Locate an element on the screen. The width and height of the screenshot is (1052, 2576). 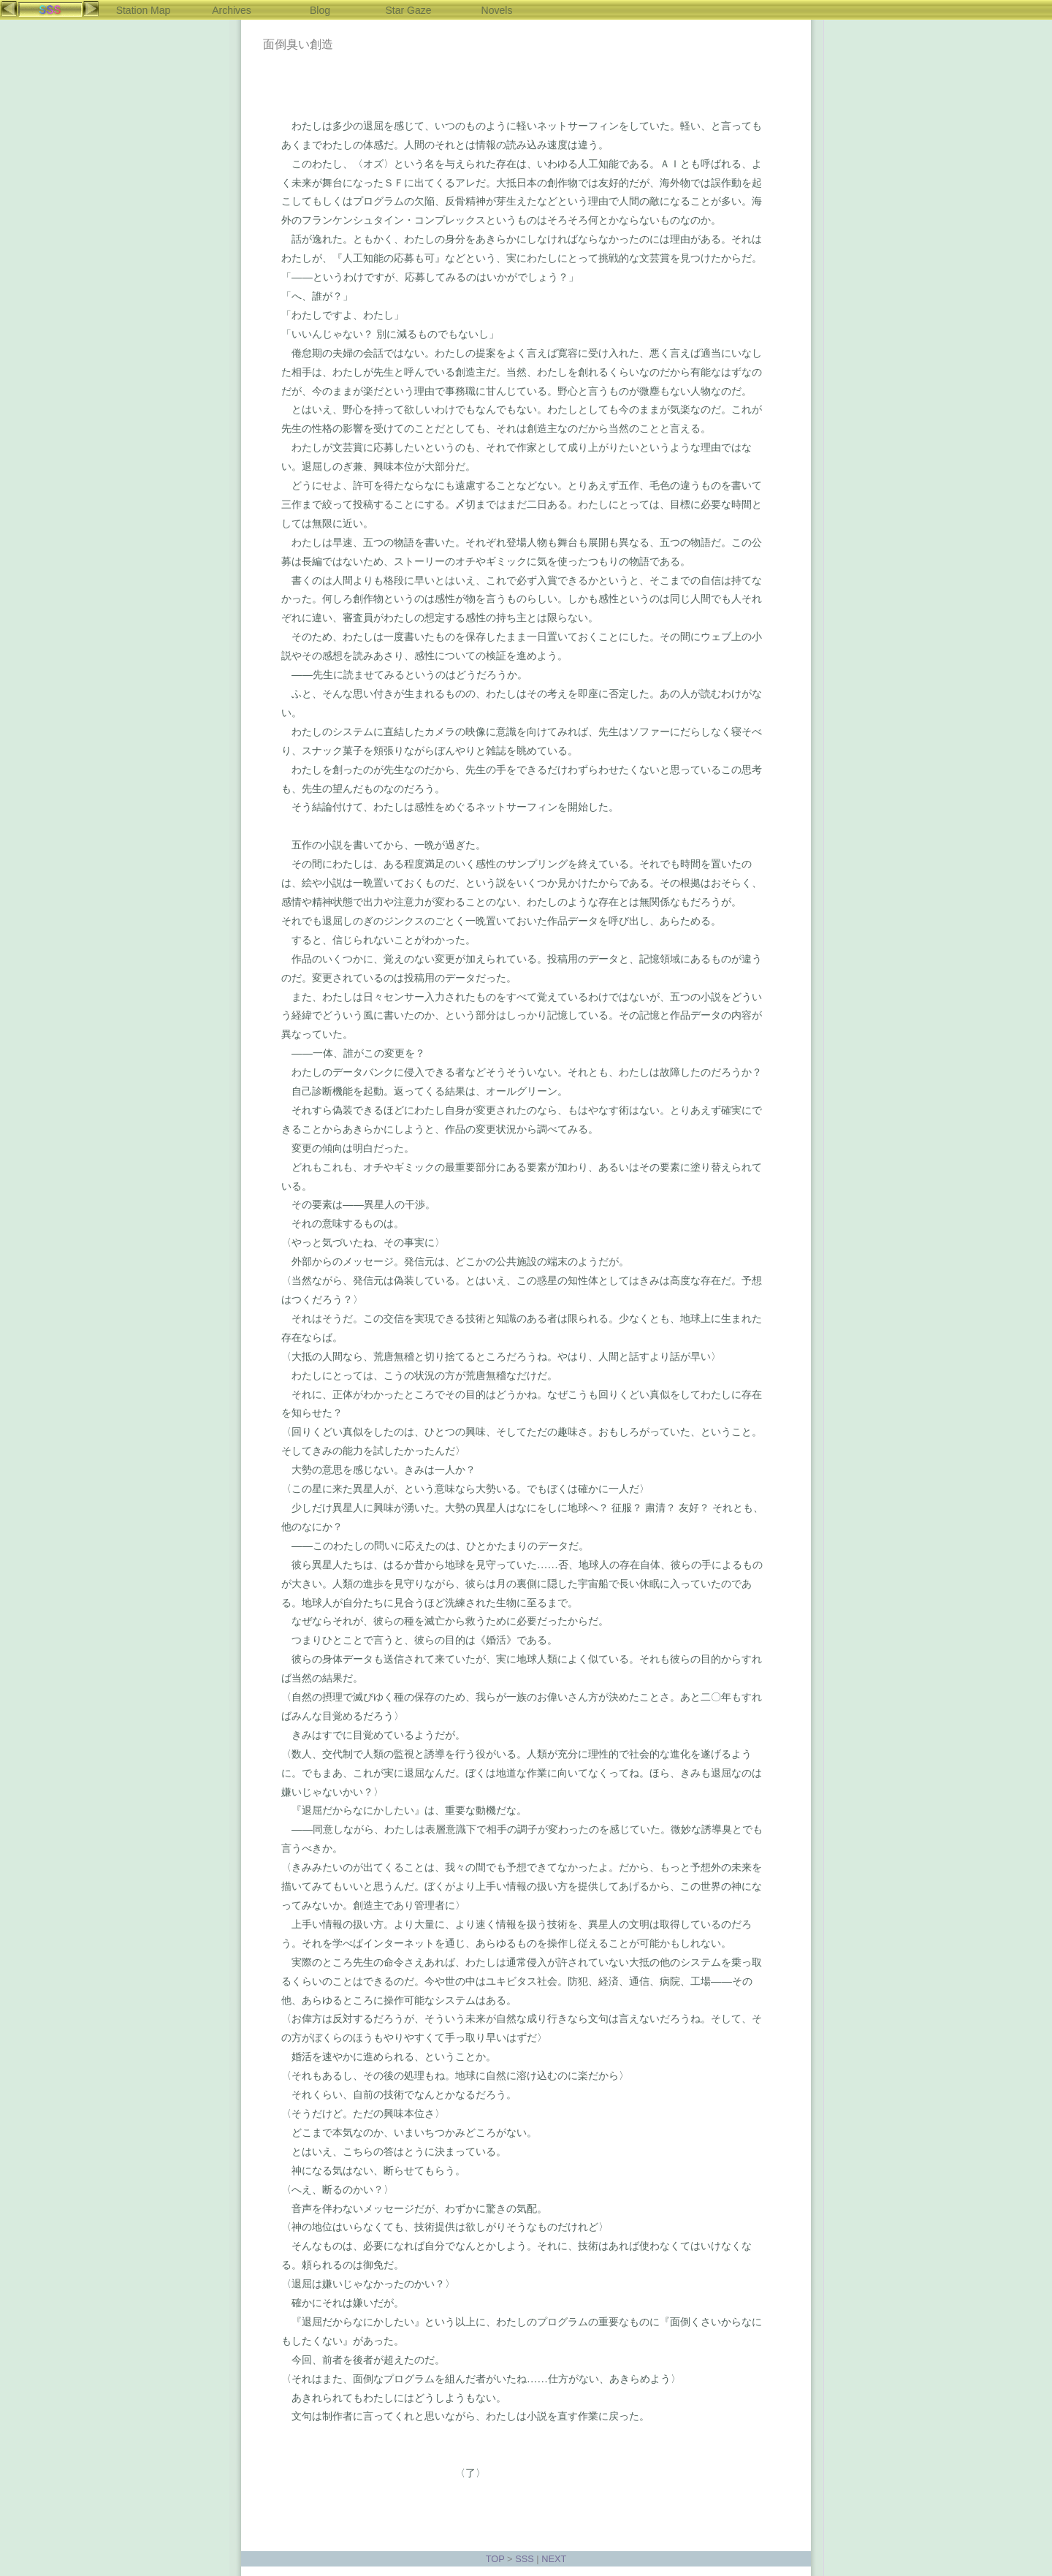
Novels is located at coordinates (497, 10).